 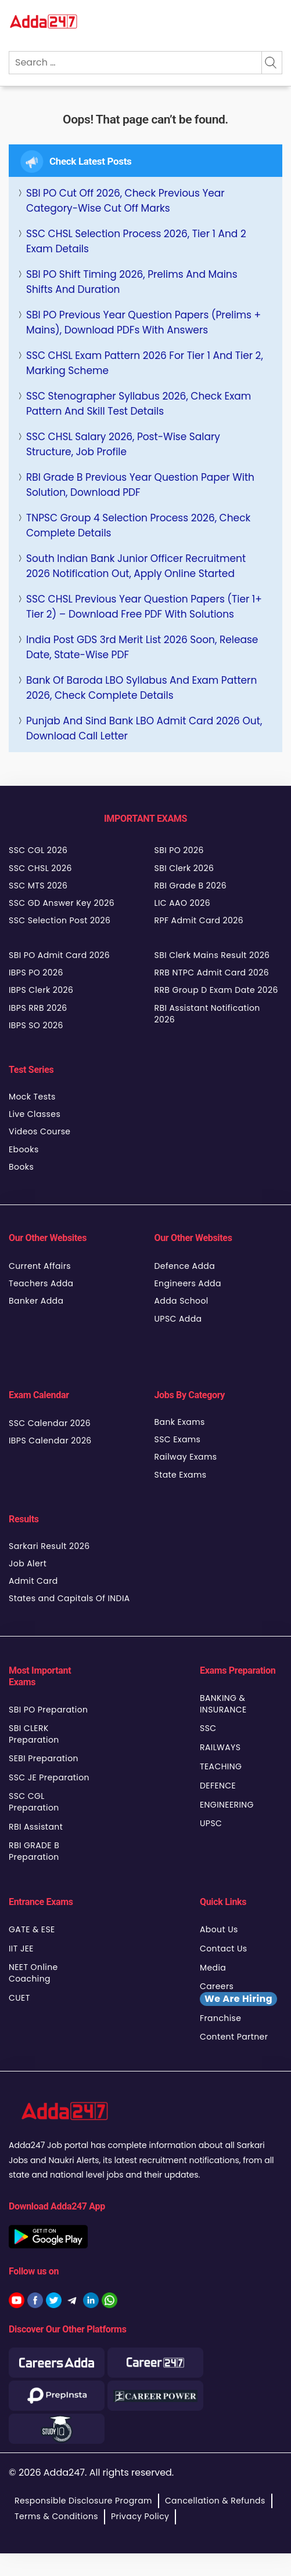 What do you see at coordinates (36, 1301) in the screenshot?
I see `Banker Adda` at bounding box center [36, 1301].